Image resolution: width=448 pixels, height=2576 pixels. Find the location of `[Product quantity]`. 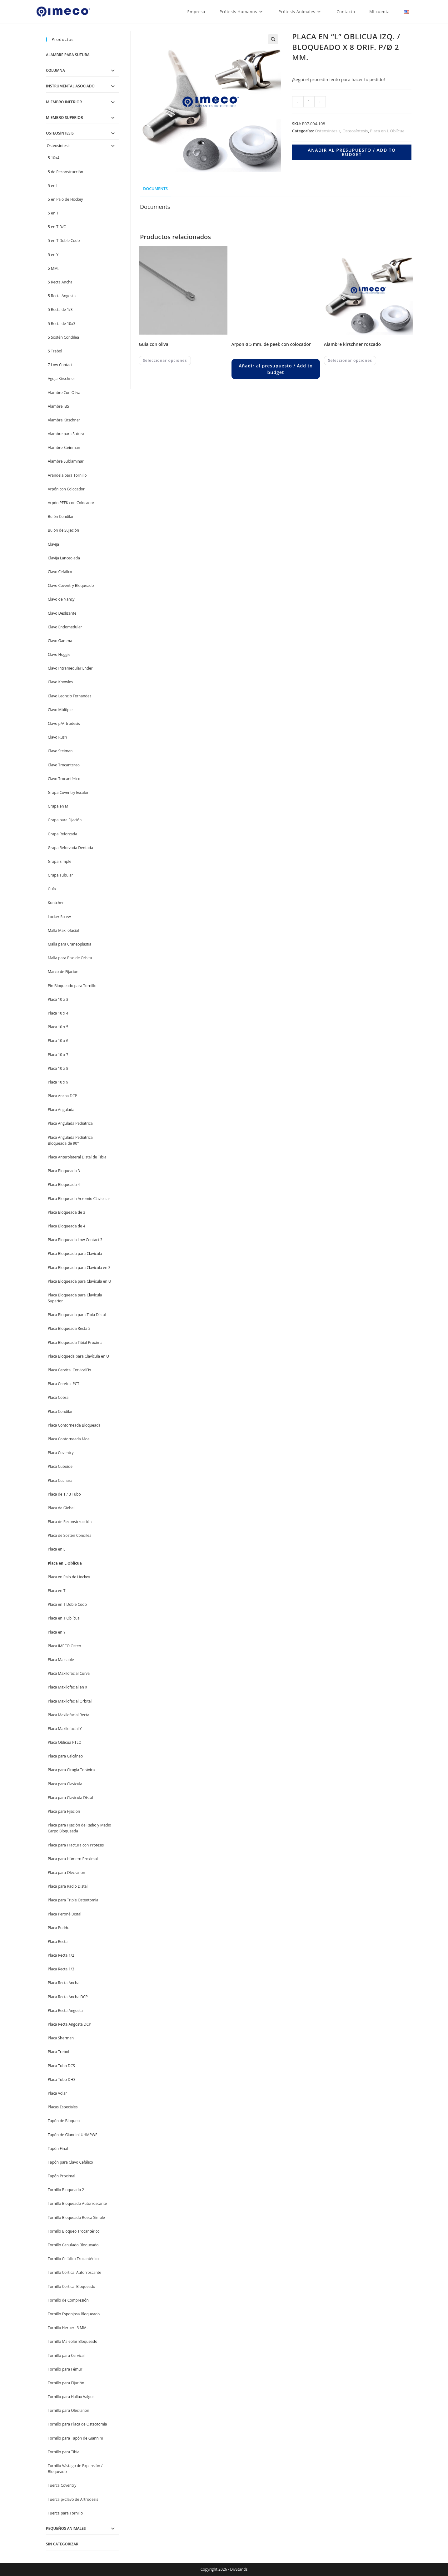

[Product quantity] is located at coordinates (309, 101).